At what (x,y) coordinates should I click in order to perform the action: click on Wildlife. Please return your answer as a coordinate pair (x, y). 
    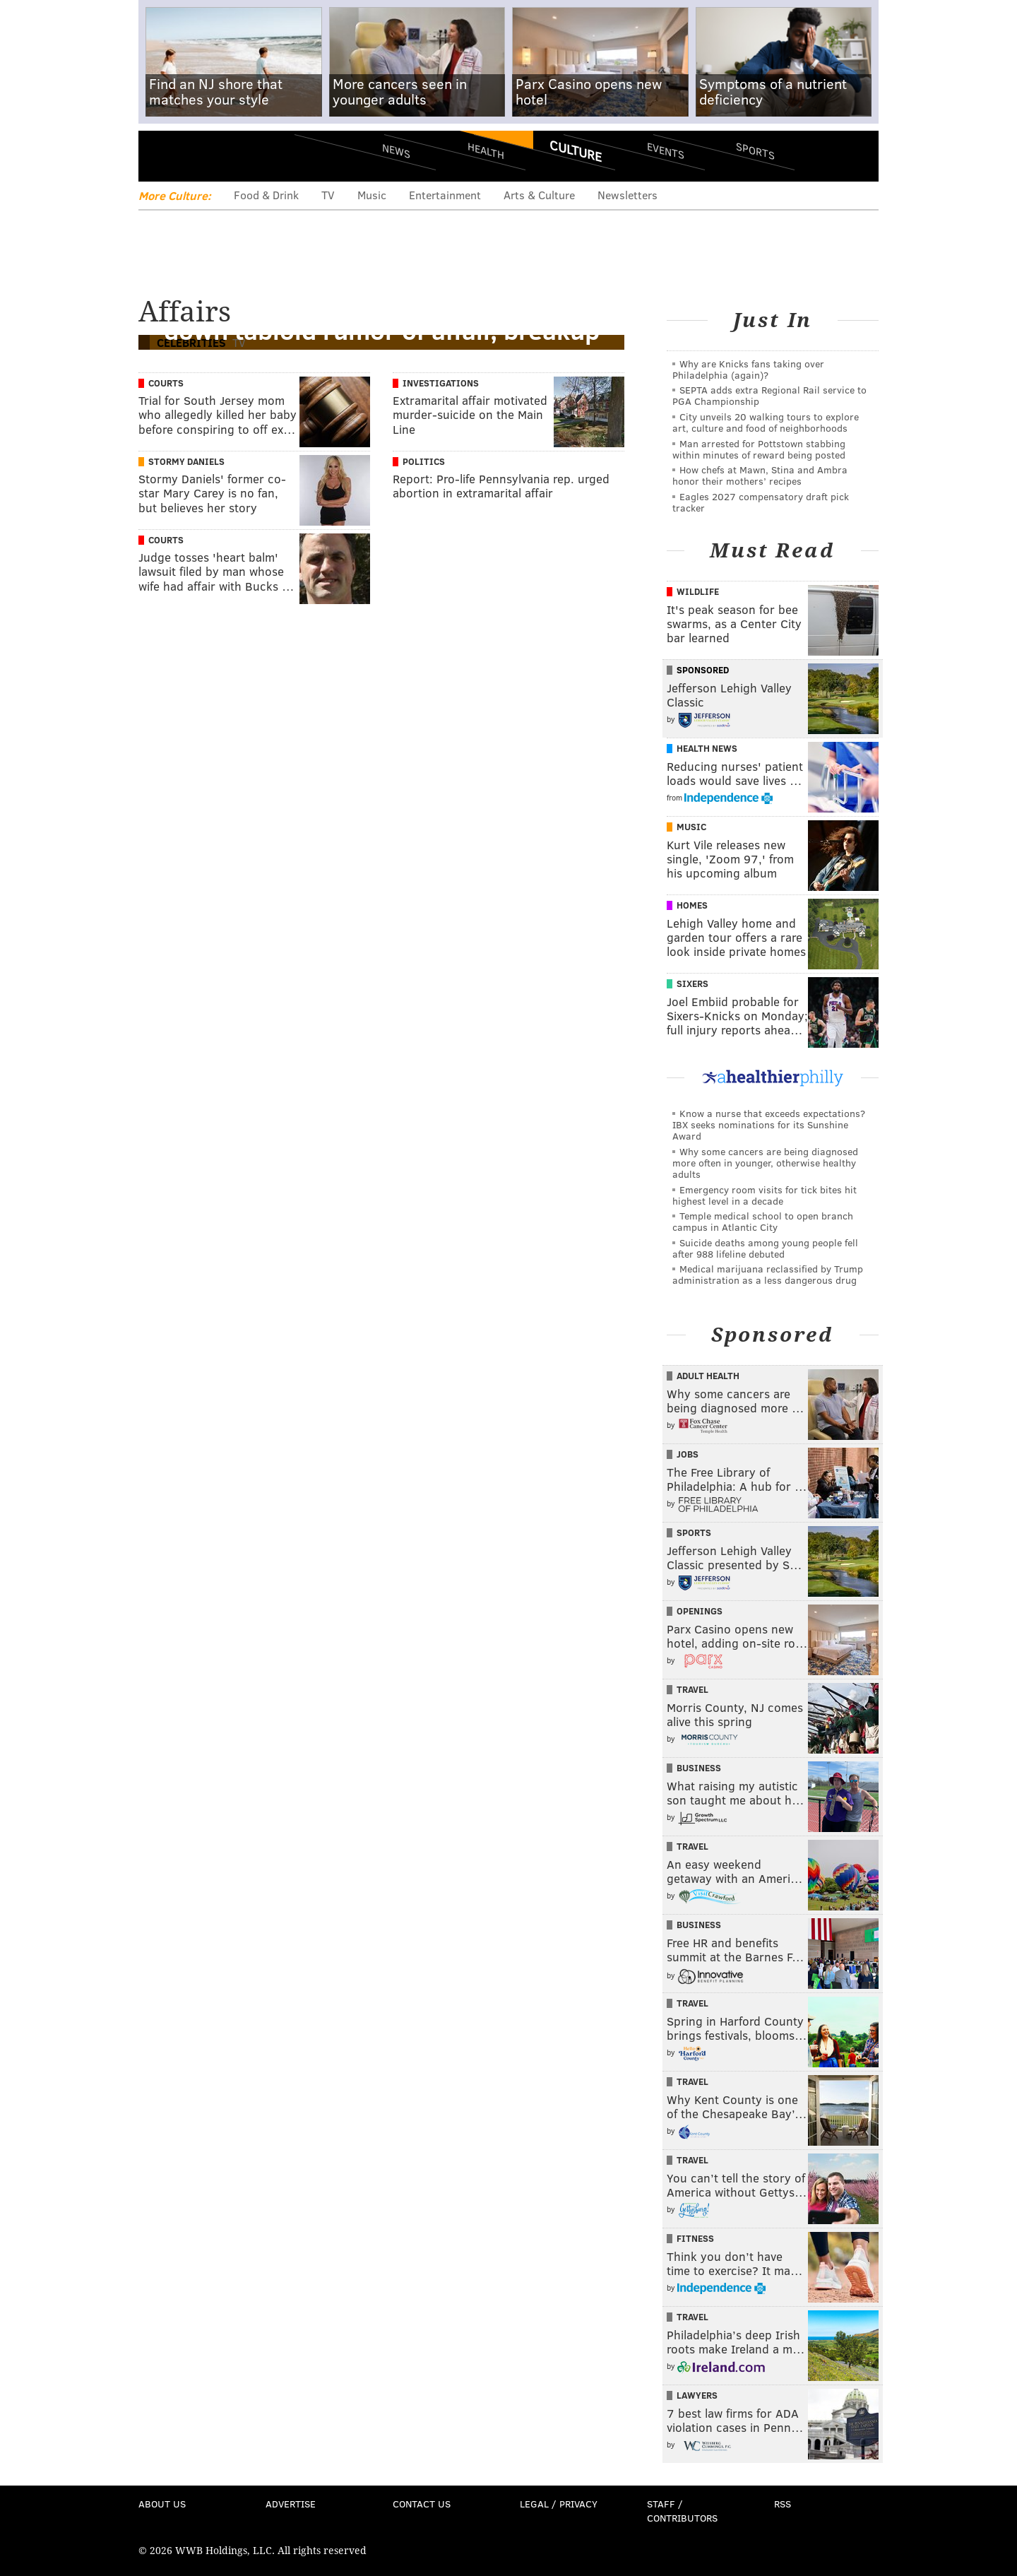
    Looking at the image, I should click on (698, 591).